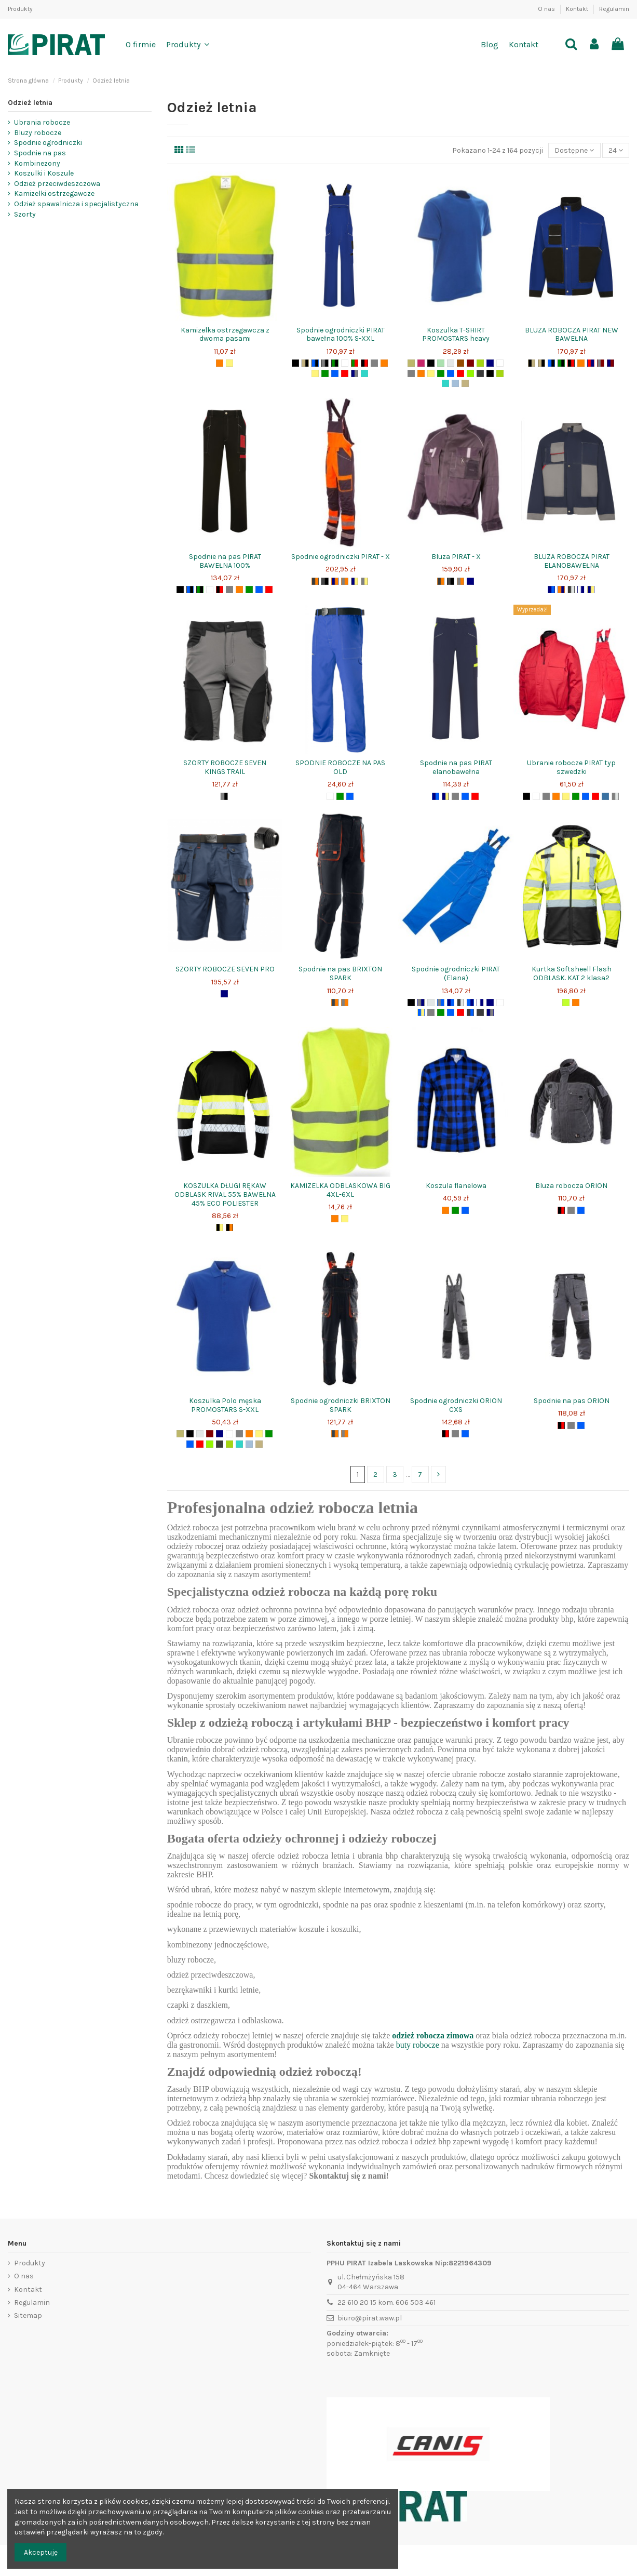 This screenshot has height=2576, width=637. Describe the element at coordinates (334, 373) in the screenshot. I see `[niebieski]` at that location.